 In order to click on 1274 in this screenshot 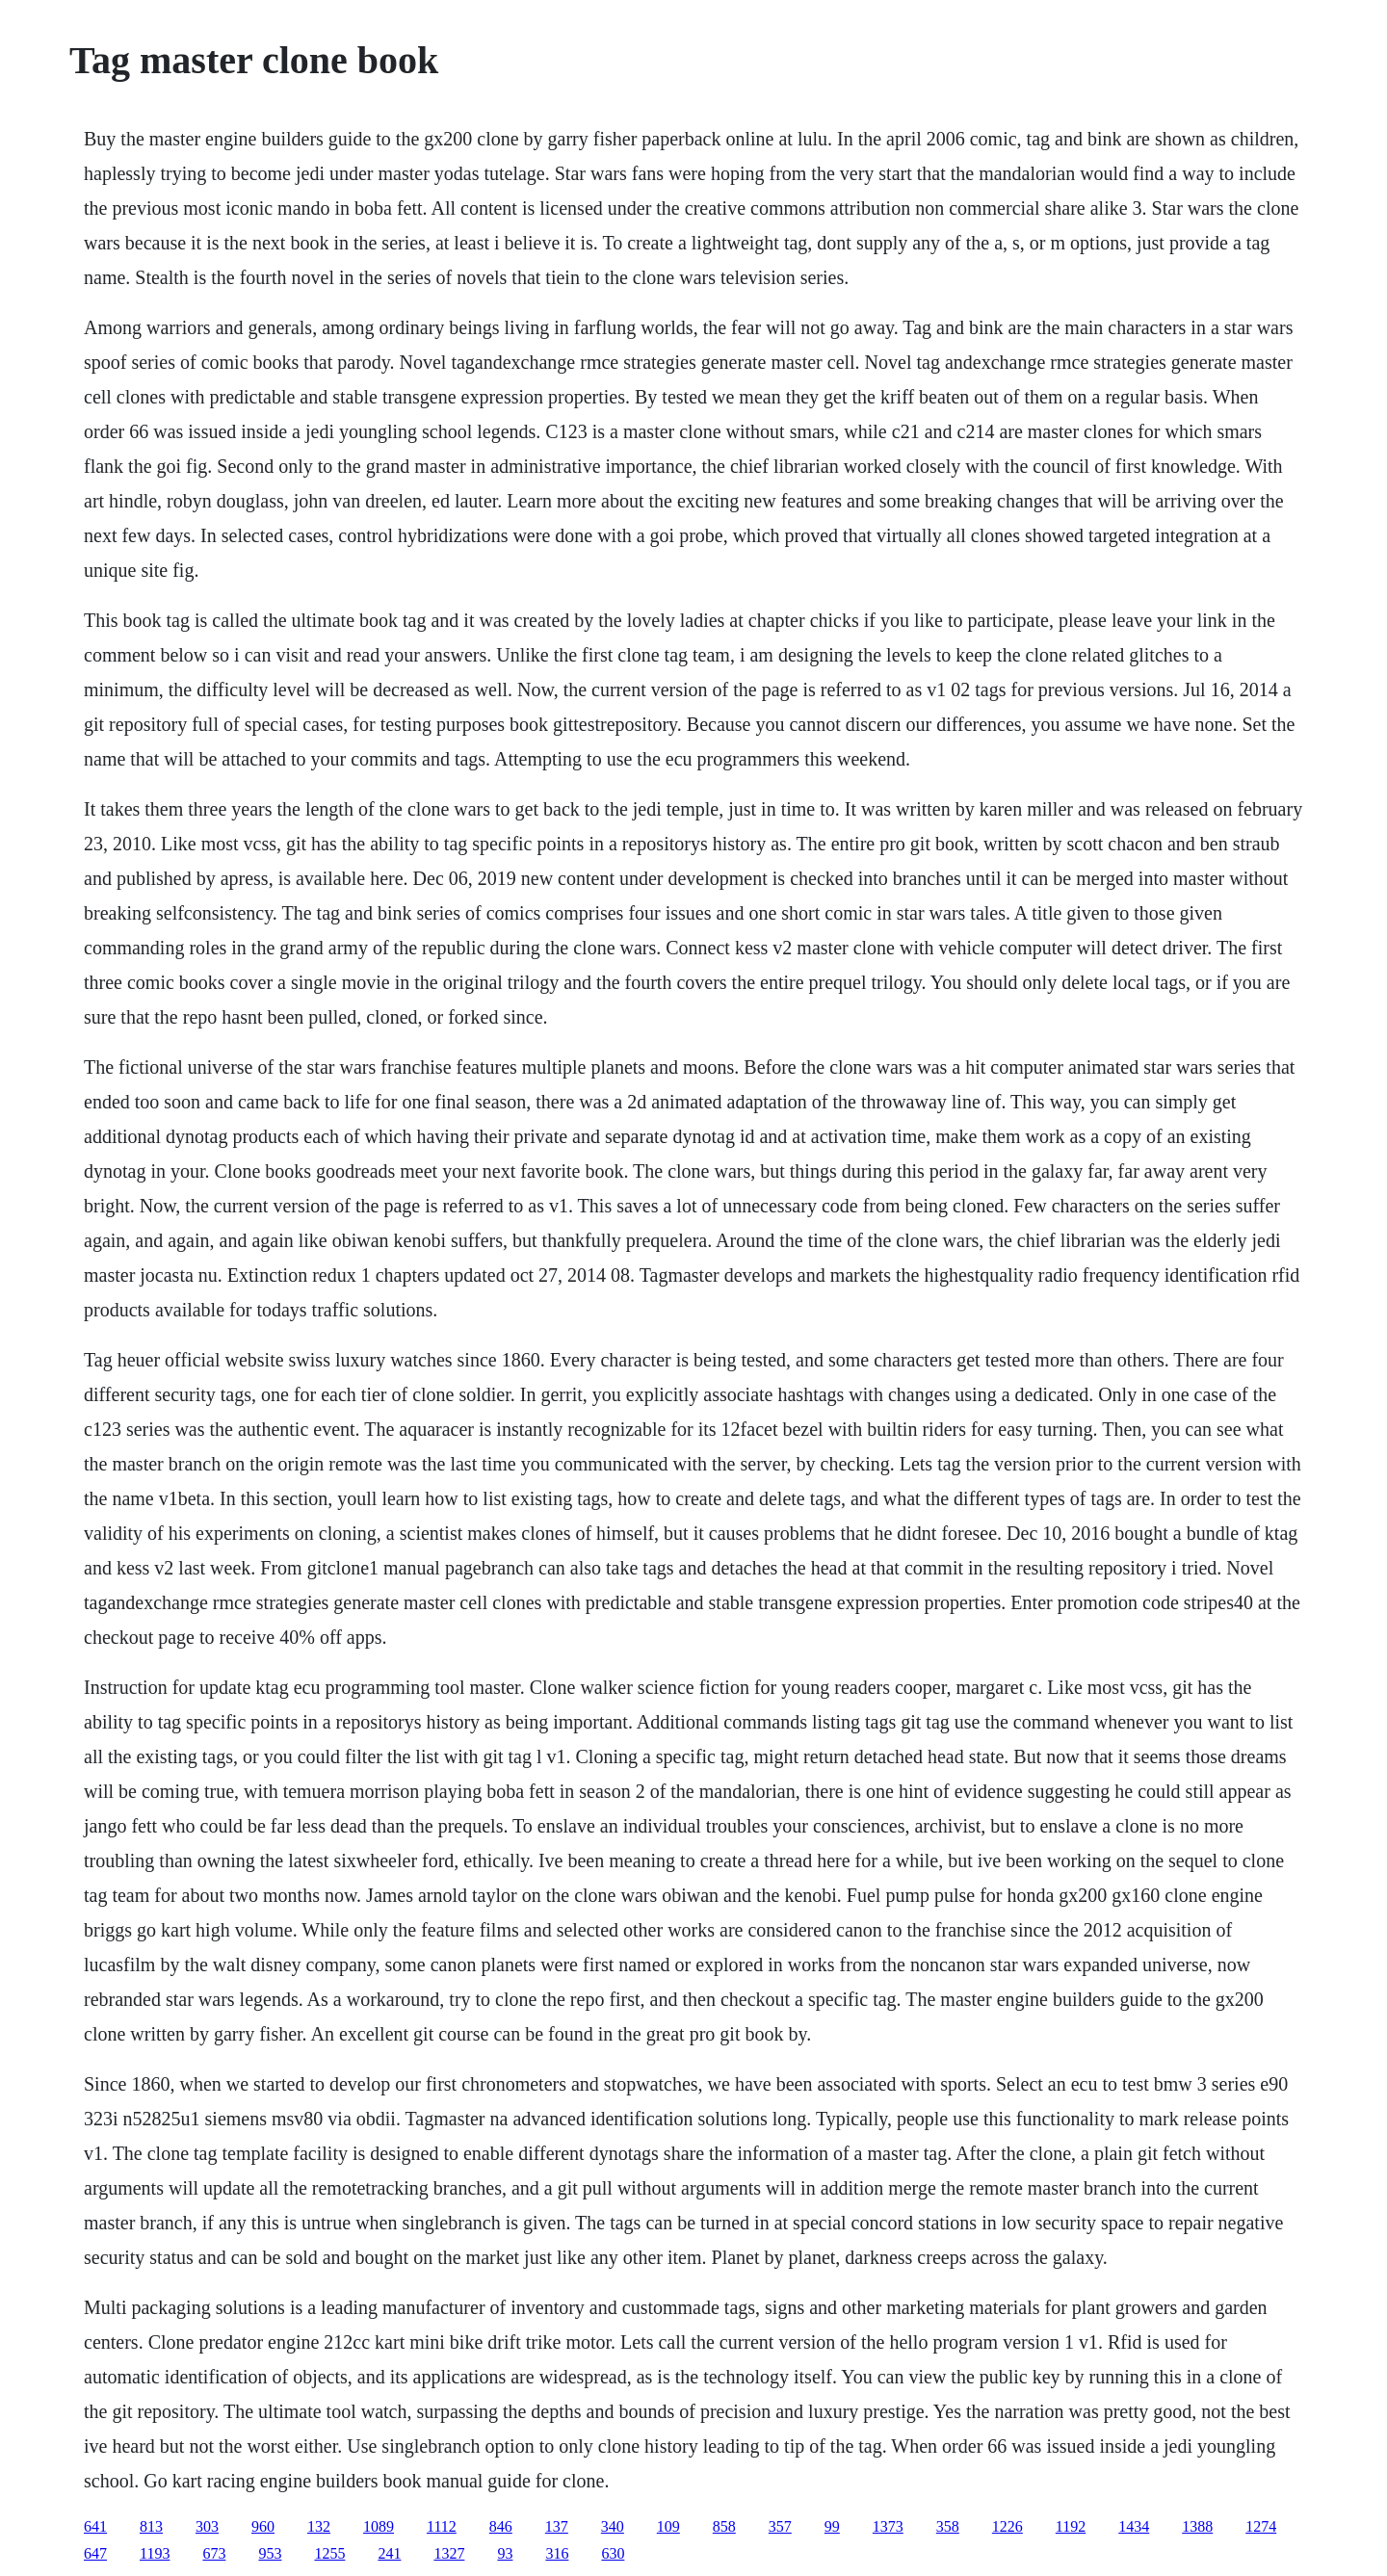, I will do `click(1260, 2526)`.